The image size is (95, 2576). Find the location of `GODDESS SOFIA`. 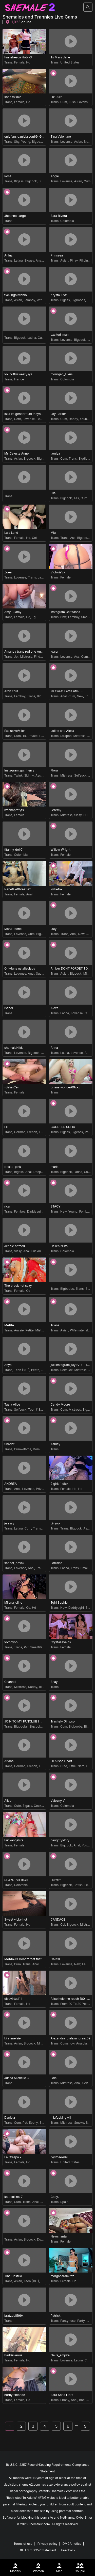

GODDESS SOFIA is located at coordinates (63, 1127).